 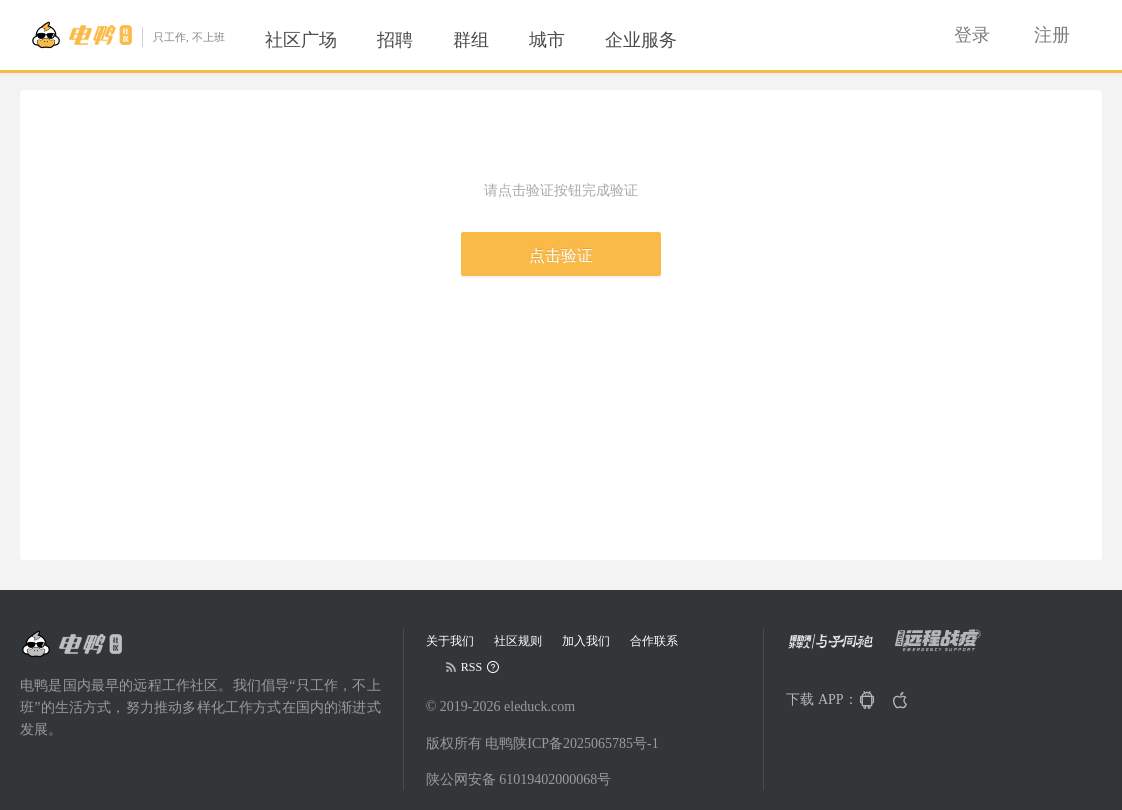 What do you see at coordinates (518, 641) in the screenshot?
I see `社区规则` at bounding box center [518, 641].